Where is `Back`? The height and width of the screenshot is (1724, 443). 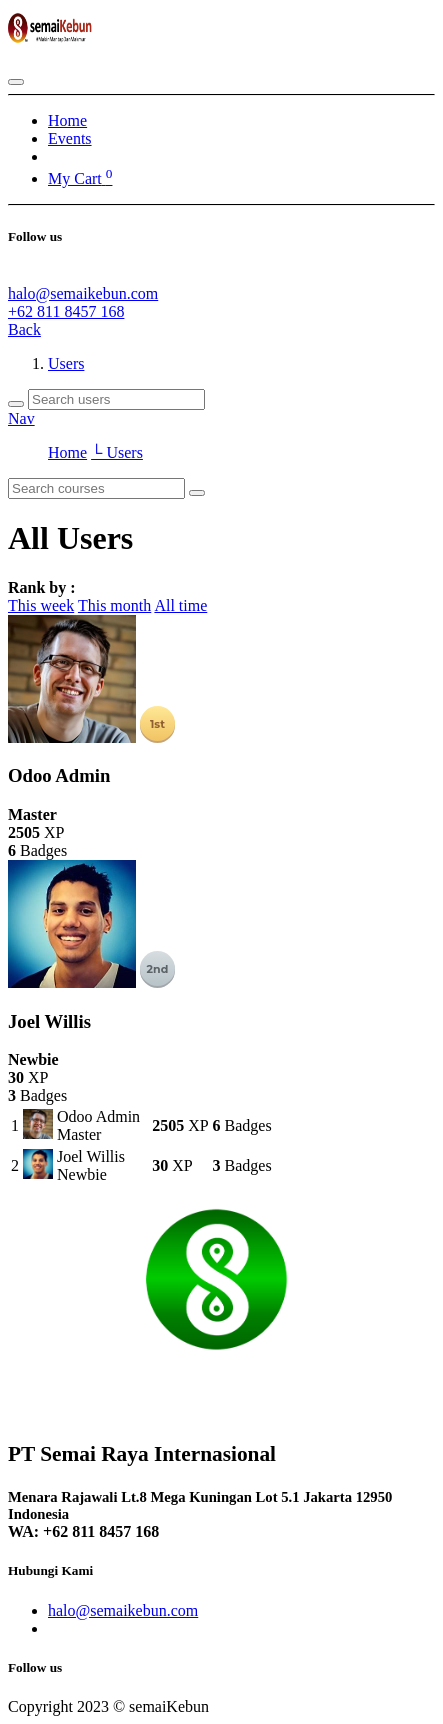 Back is located at coordinates (24, 329).